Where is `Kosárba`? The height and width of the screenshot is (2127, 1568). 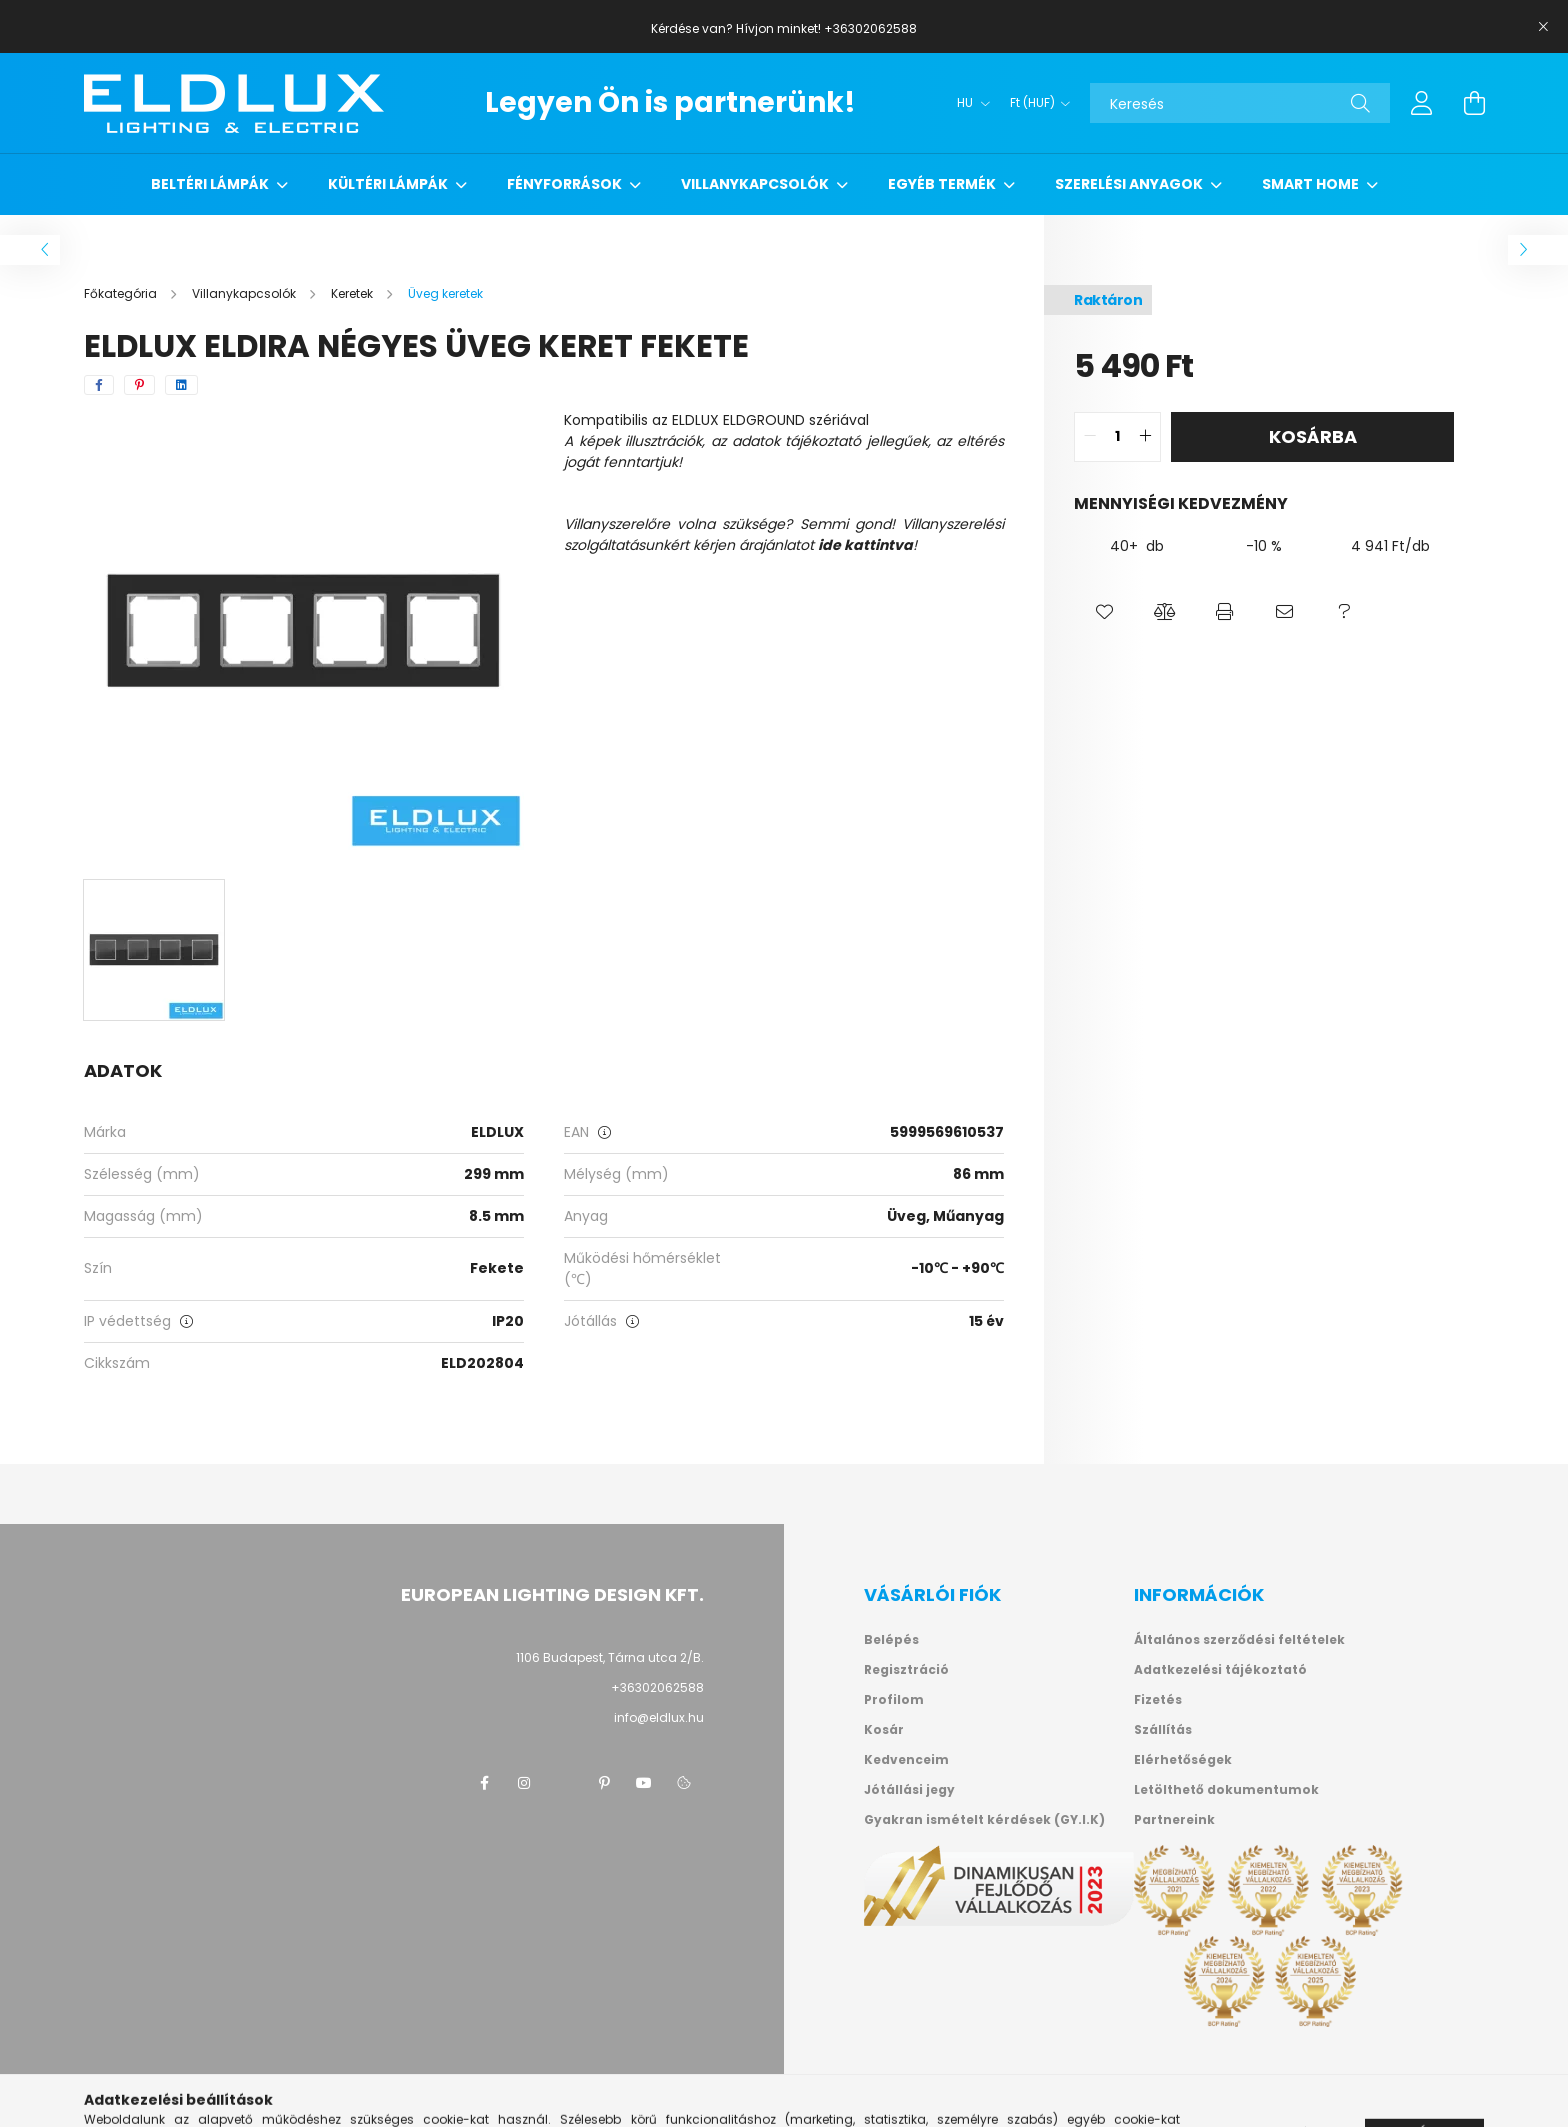
Kosárba is located at coordinates (1313, 436).